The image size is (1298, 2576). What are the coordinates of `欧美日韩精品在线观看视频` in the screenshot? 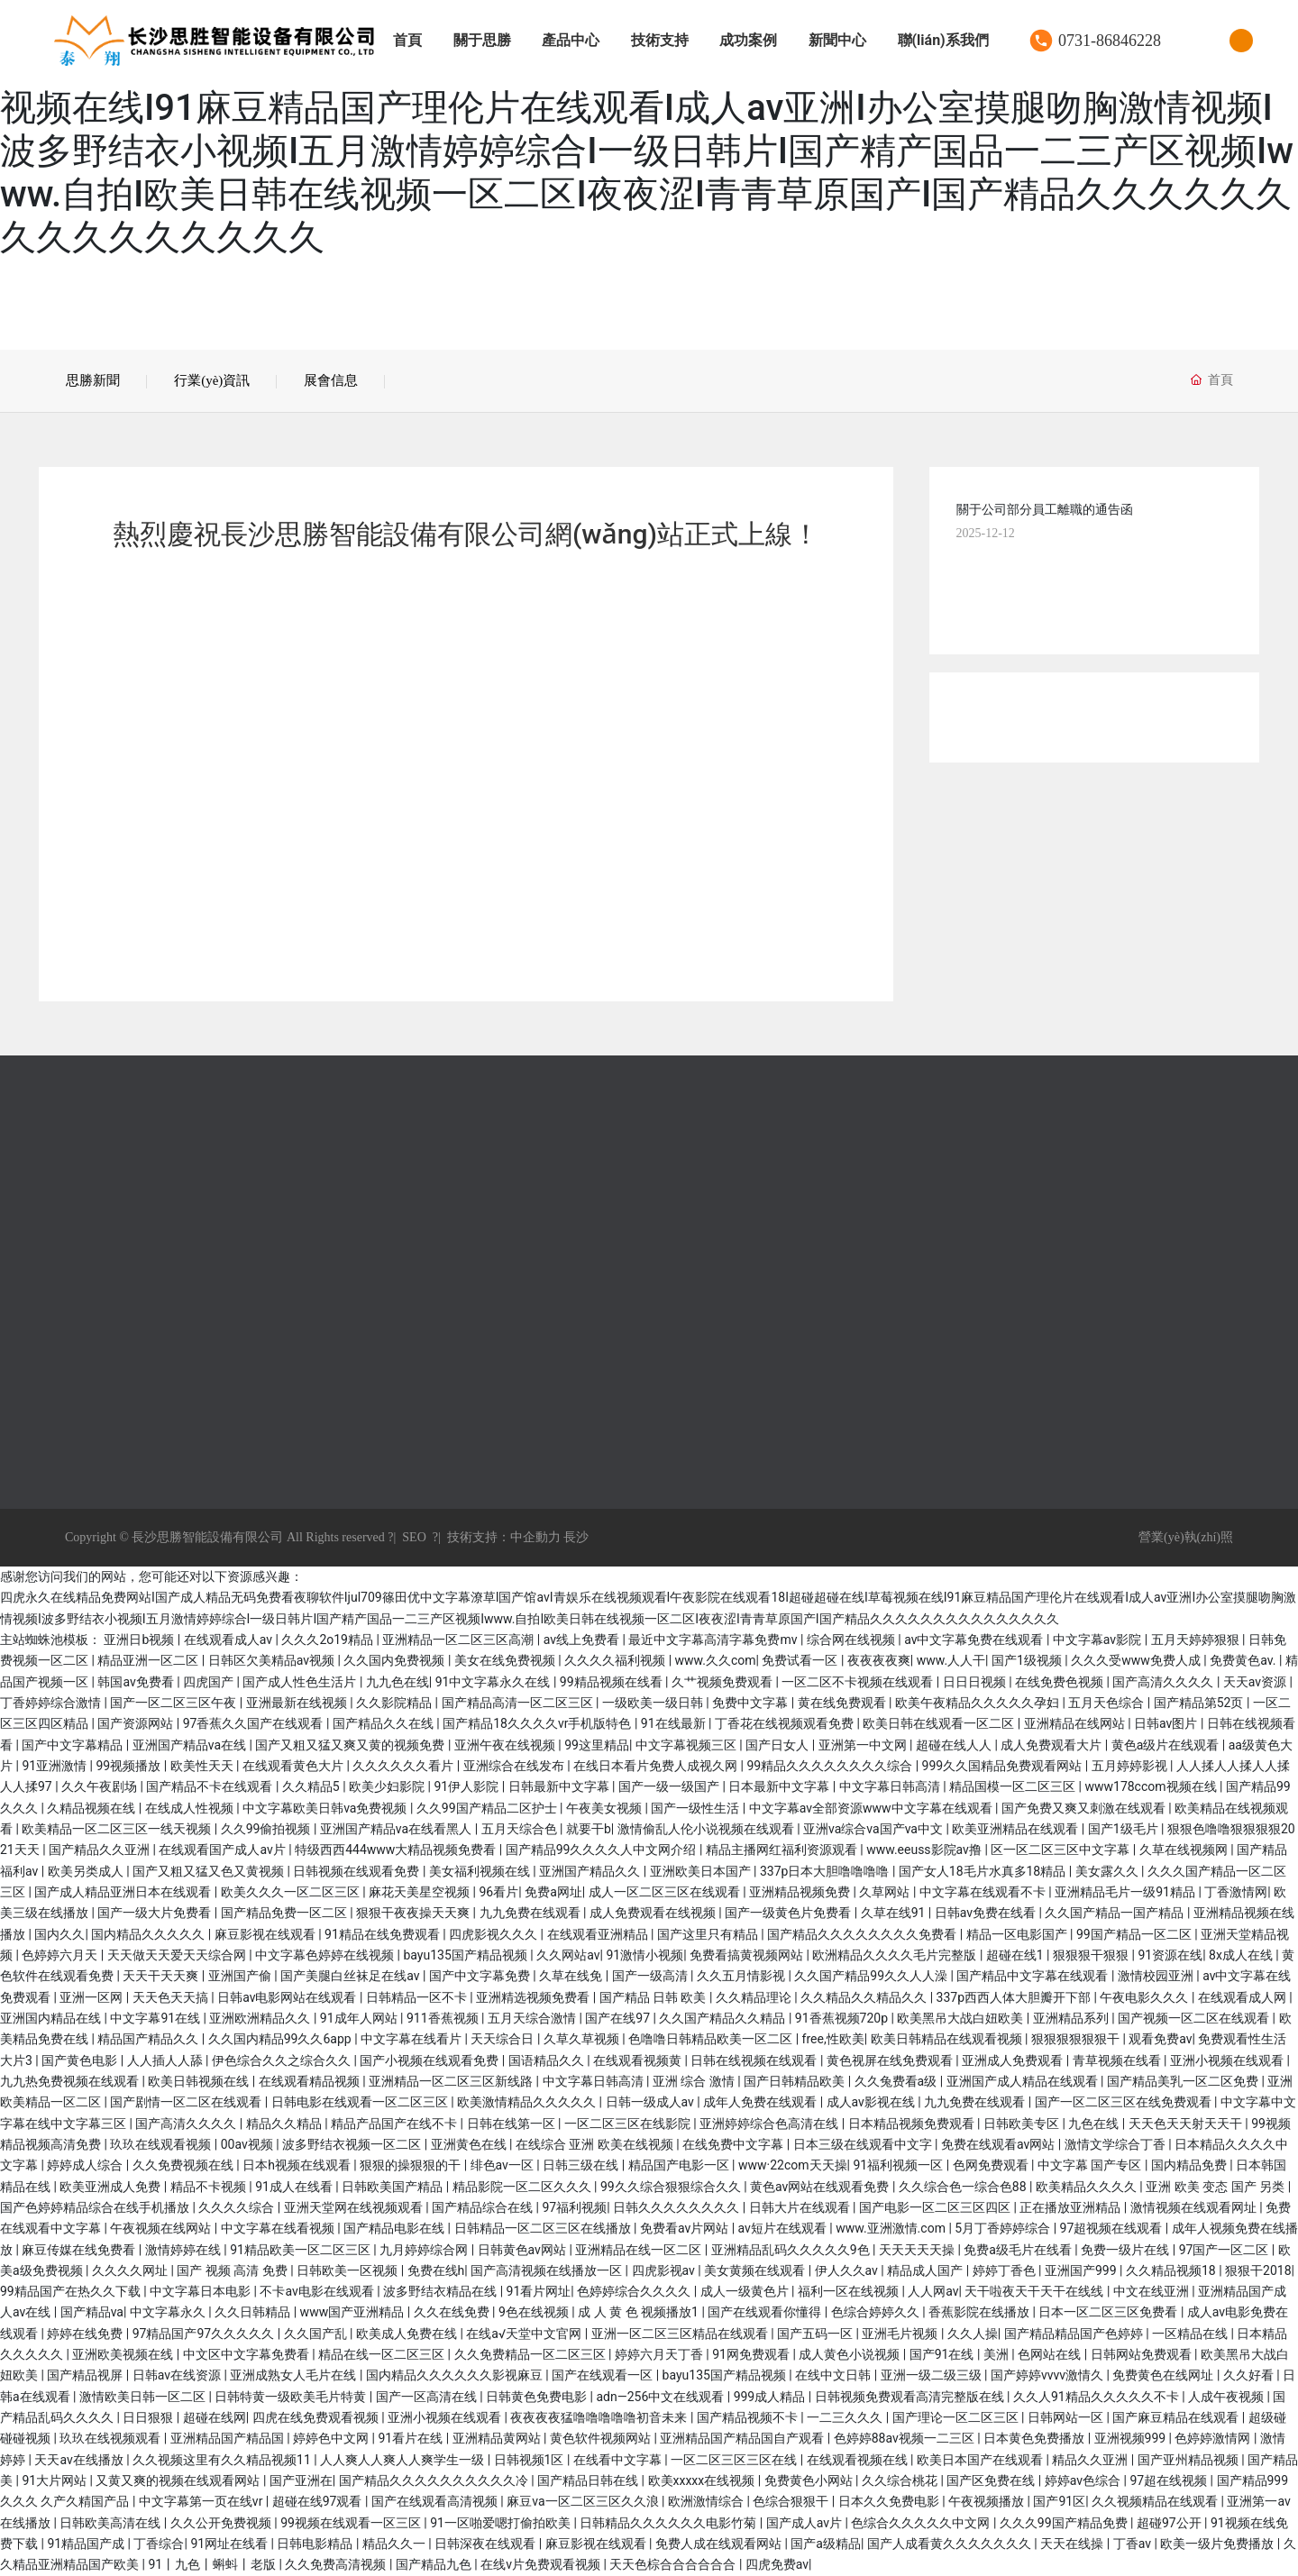 It's located at (948, 2039).